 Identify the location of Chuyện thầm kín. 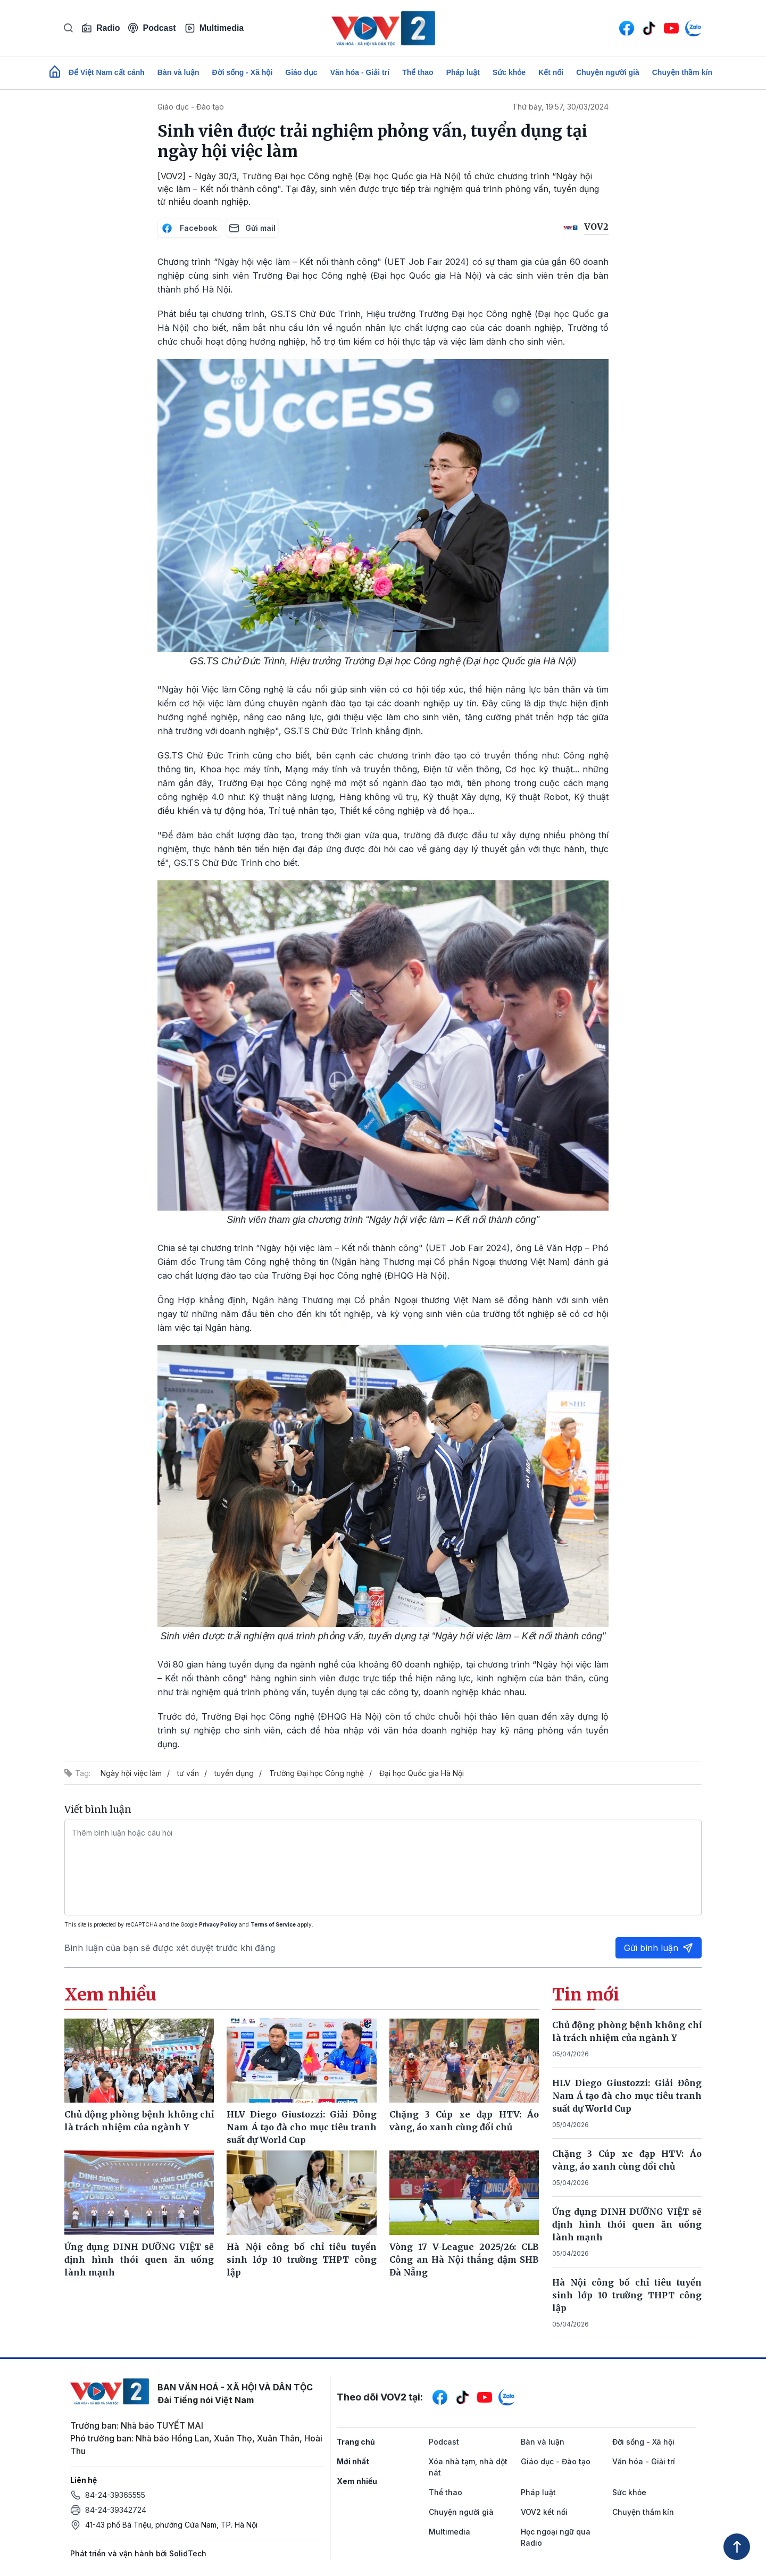
(682, 72).